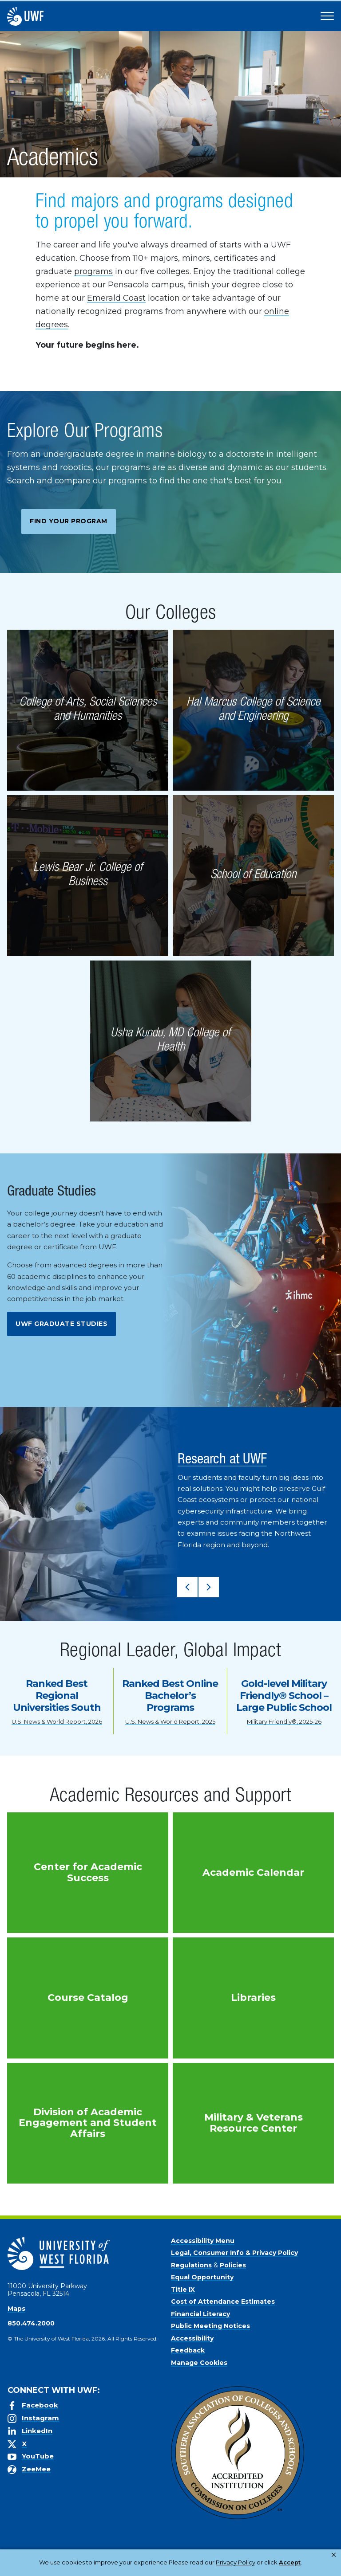 The width and height of the screenshot is (341, 2576). What do you see at coordinates (187, 1587) in the screenshot?
I see `[button]` at bounding box center [187, 1587].